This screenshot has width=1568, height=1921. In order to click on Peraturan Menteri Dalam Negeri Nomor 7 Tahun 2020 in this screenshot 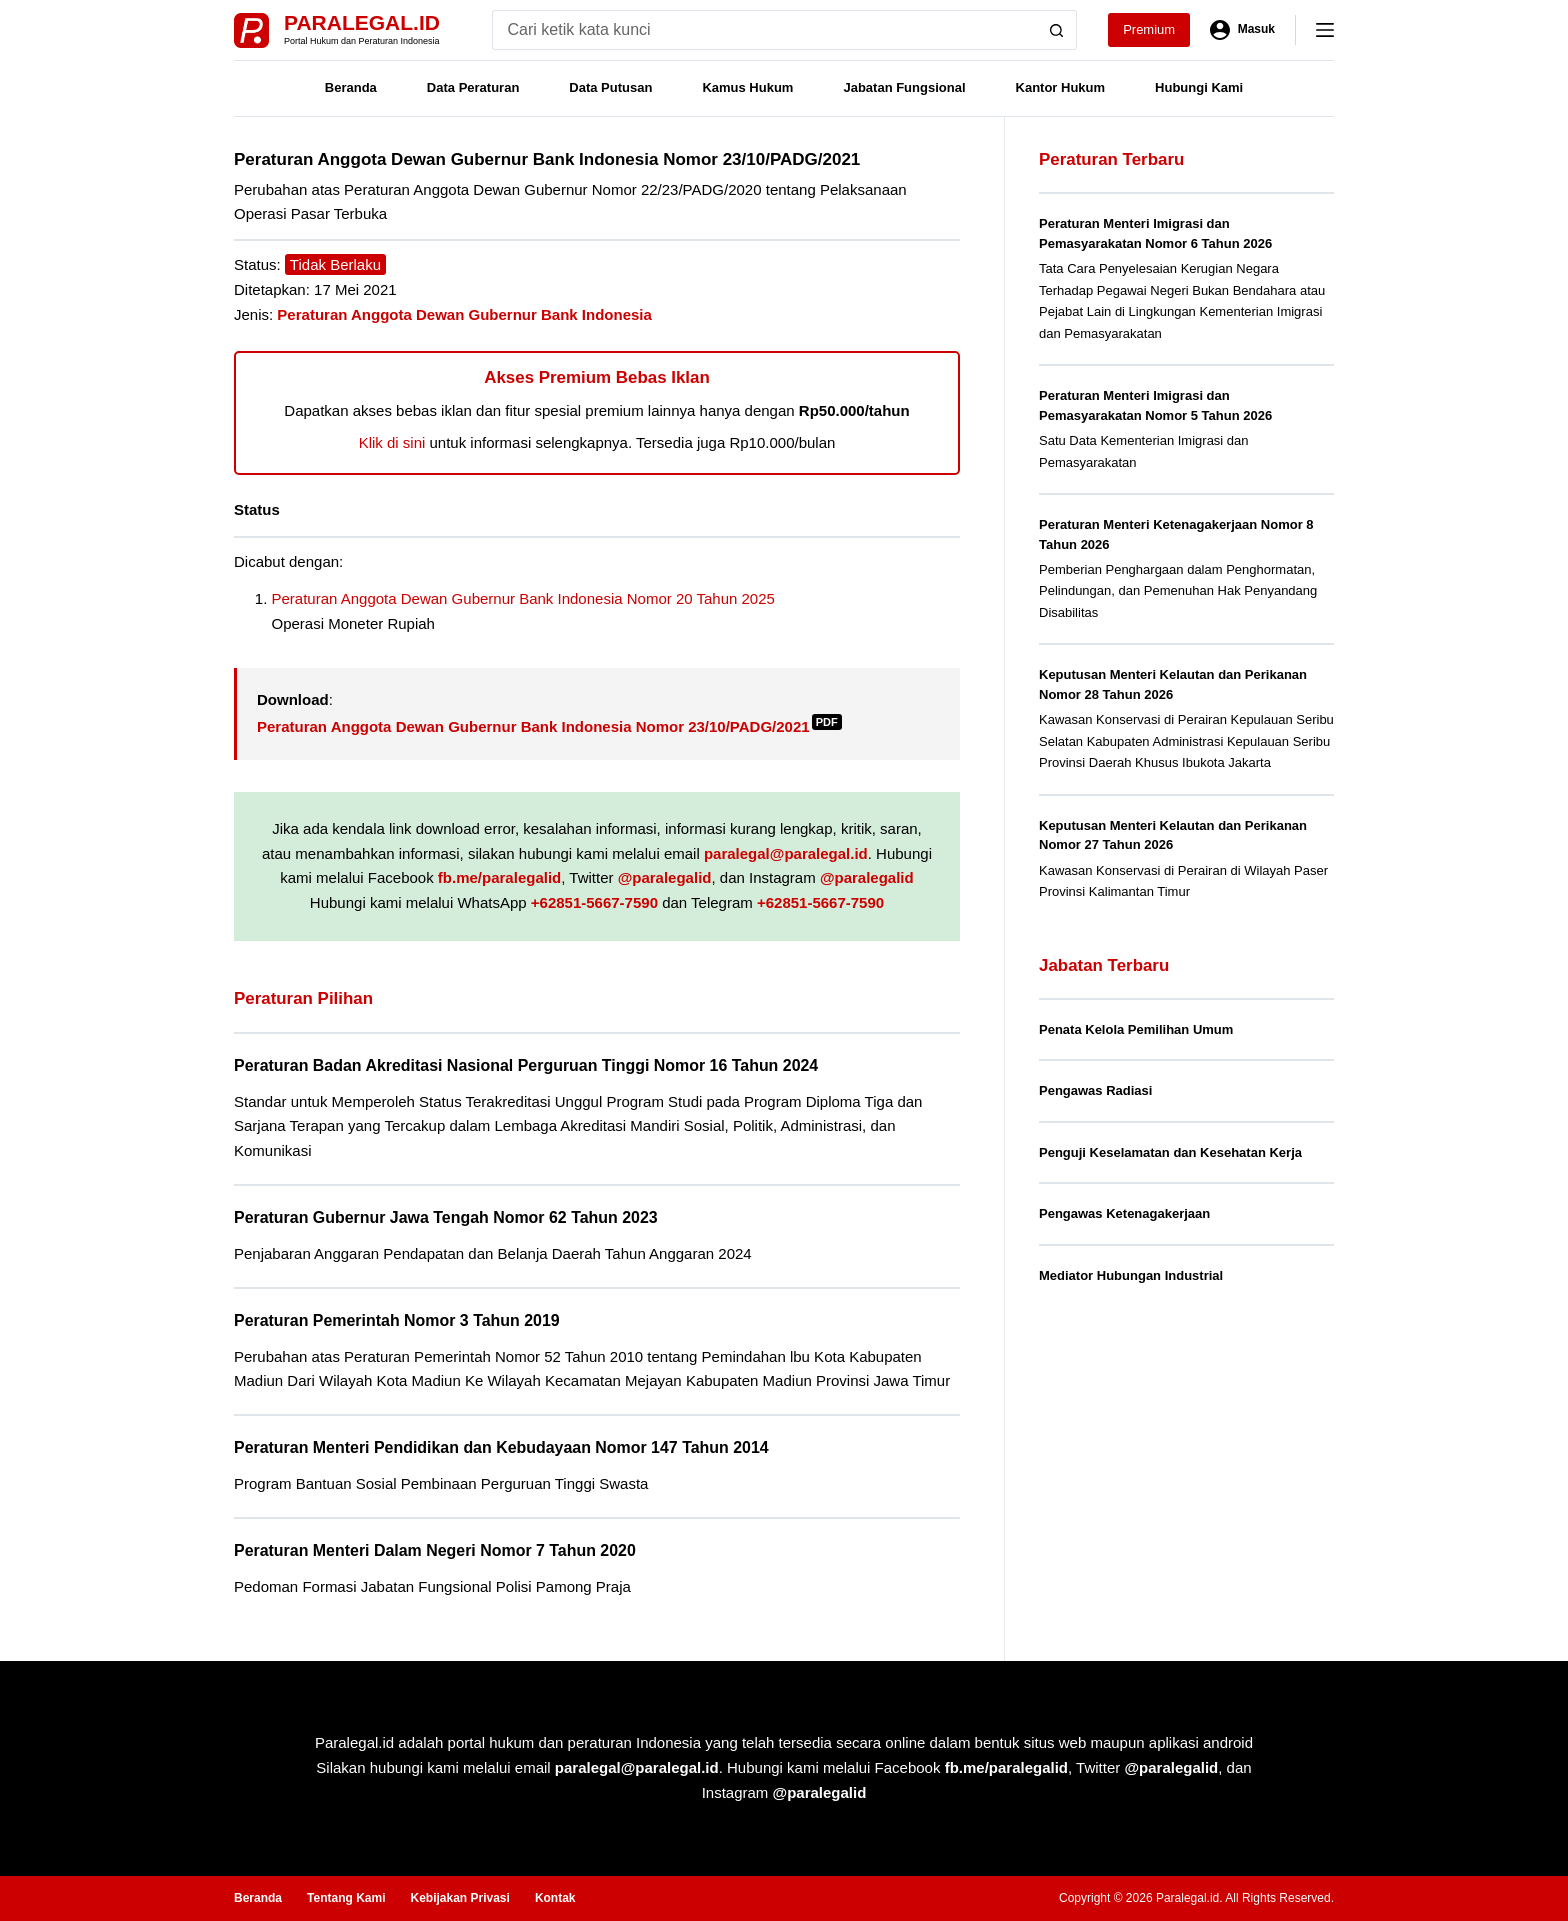, I will do `click(435, 1550)`.